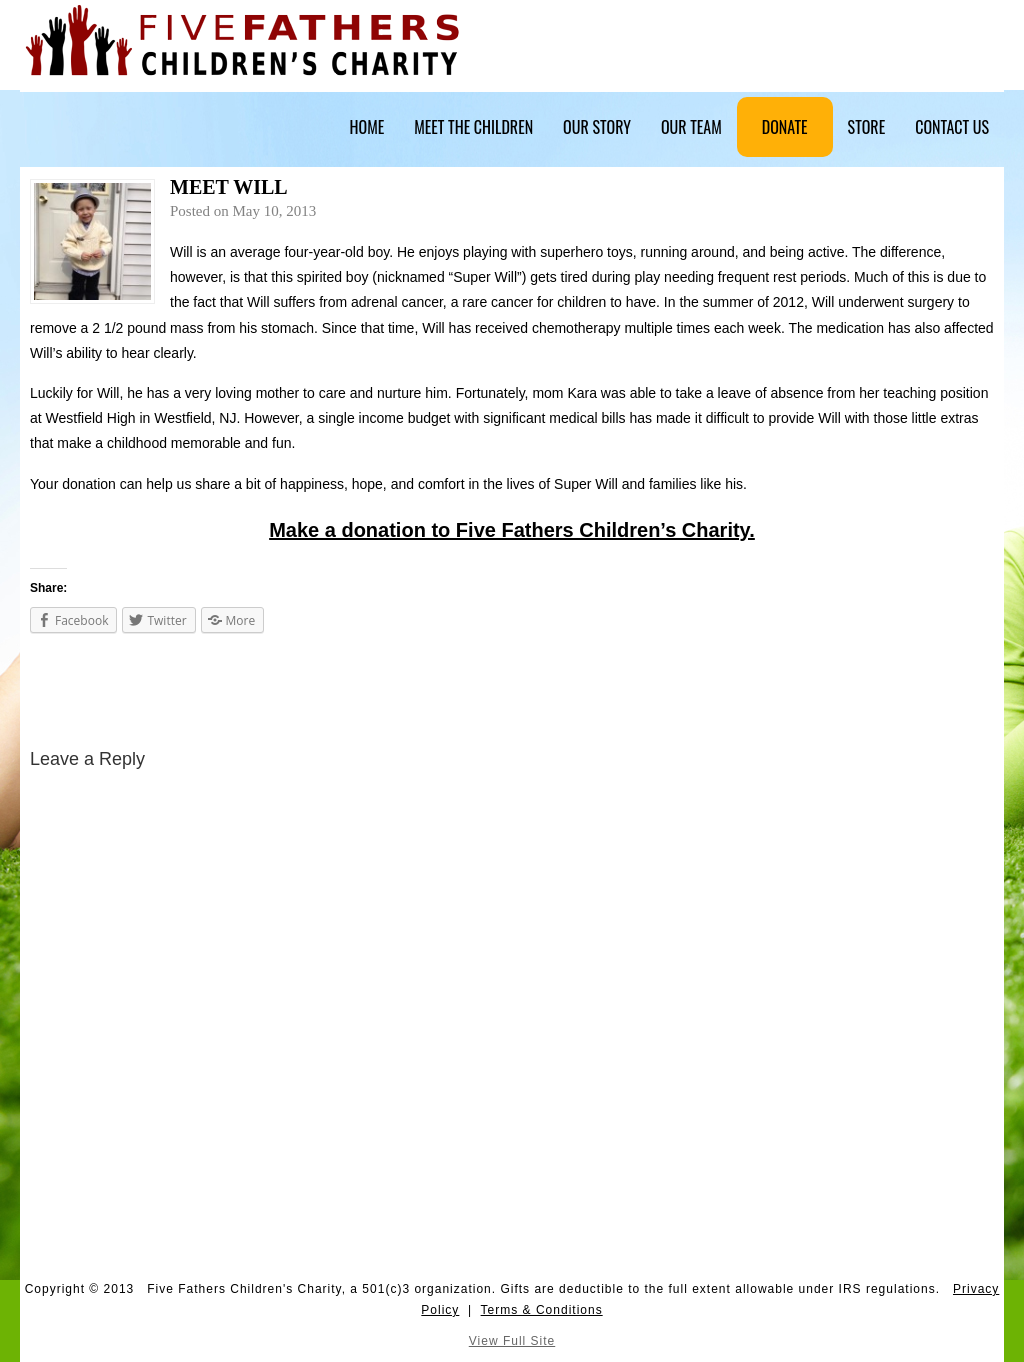 This screenshot has height=1362, width=1024. I want to click on Contact Us, so click(952, 127).